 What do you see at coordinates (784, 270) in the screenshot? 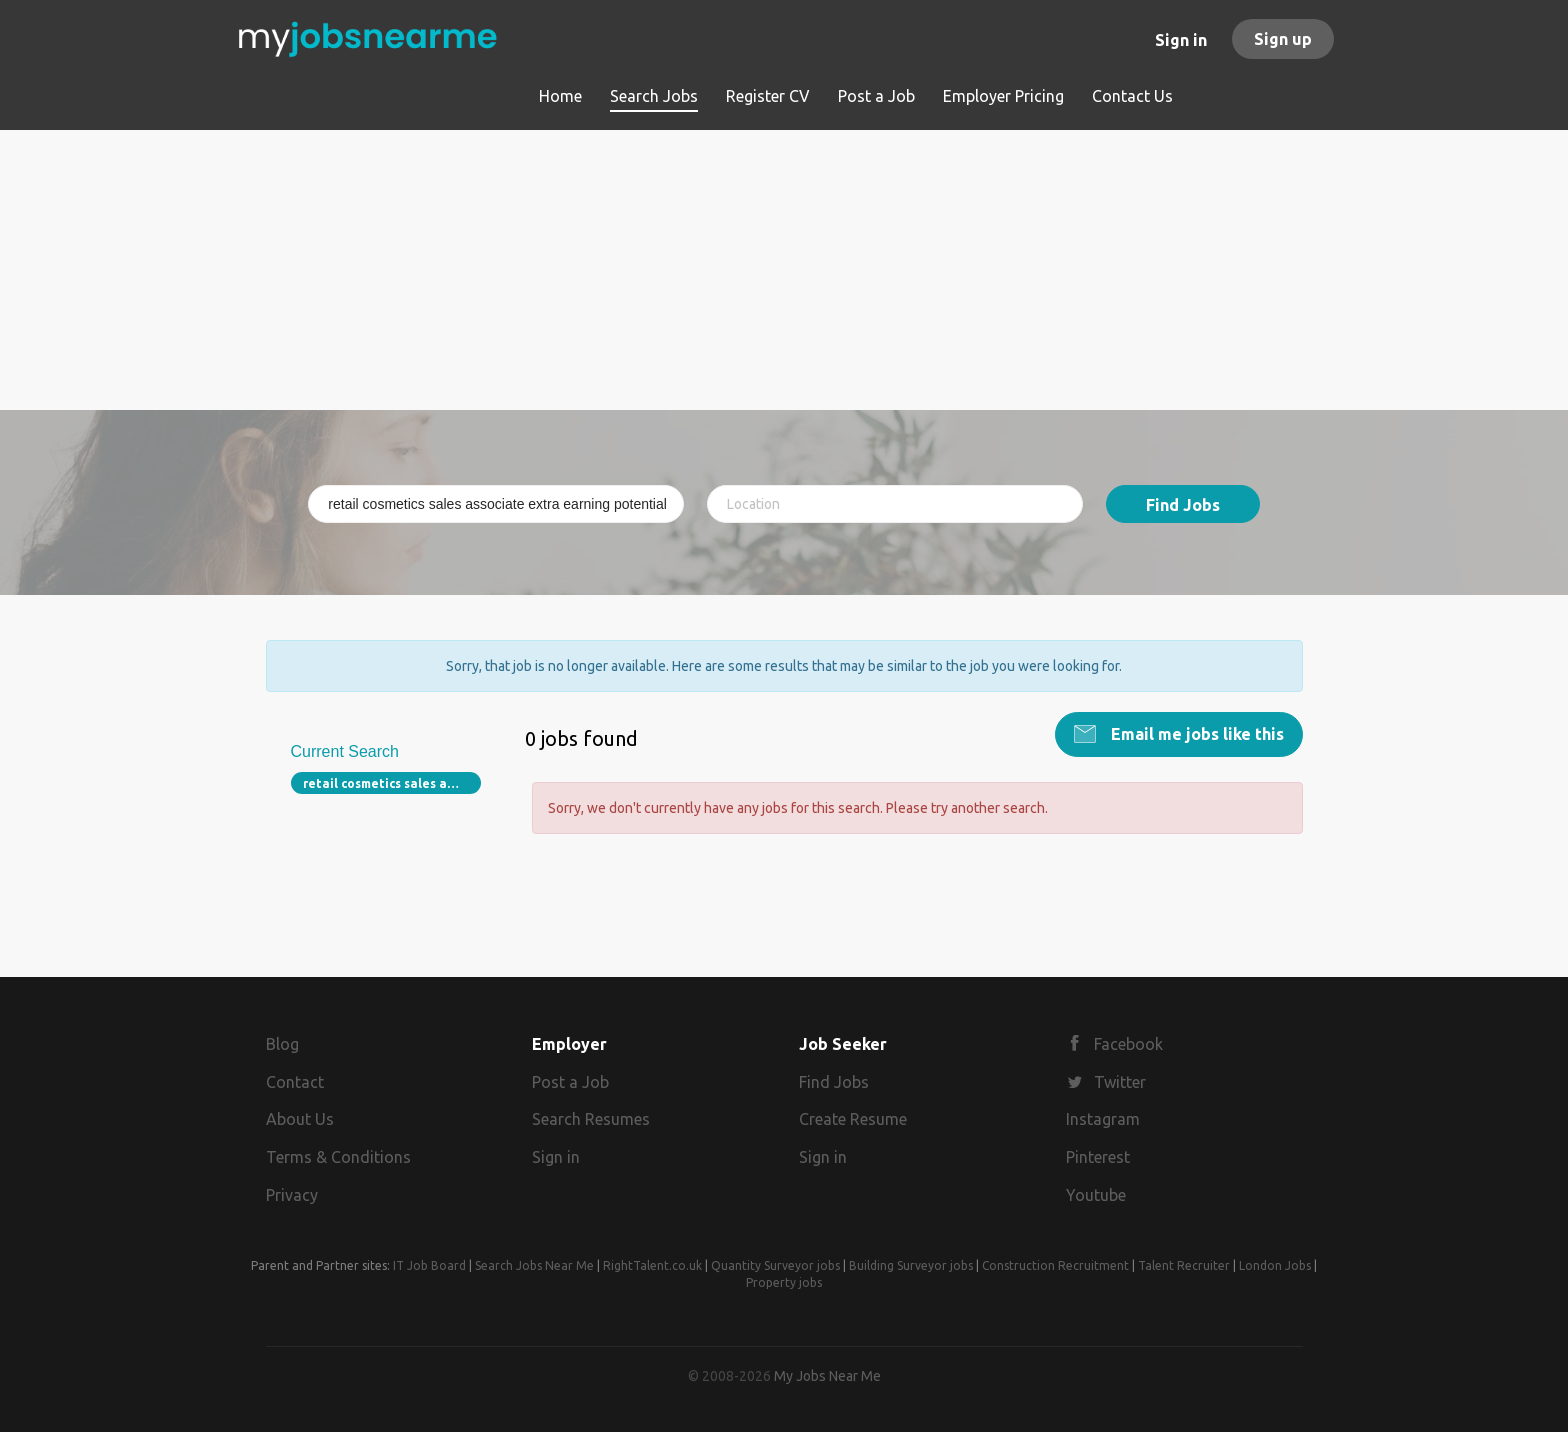
I see `[Advertisement]` at bounding box center [784, 270].